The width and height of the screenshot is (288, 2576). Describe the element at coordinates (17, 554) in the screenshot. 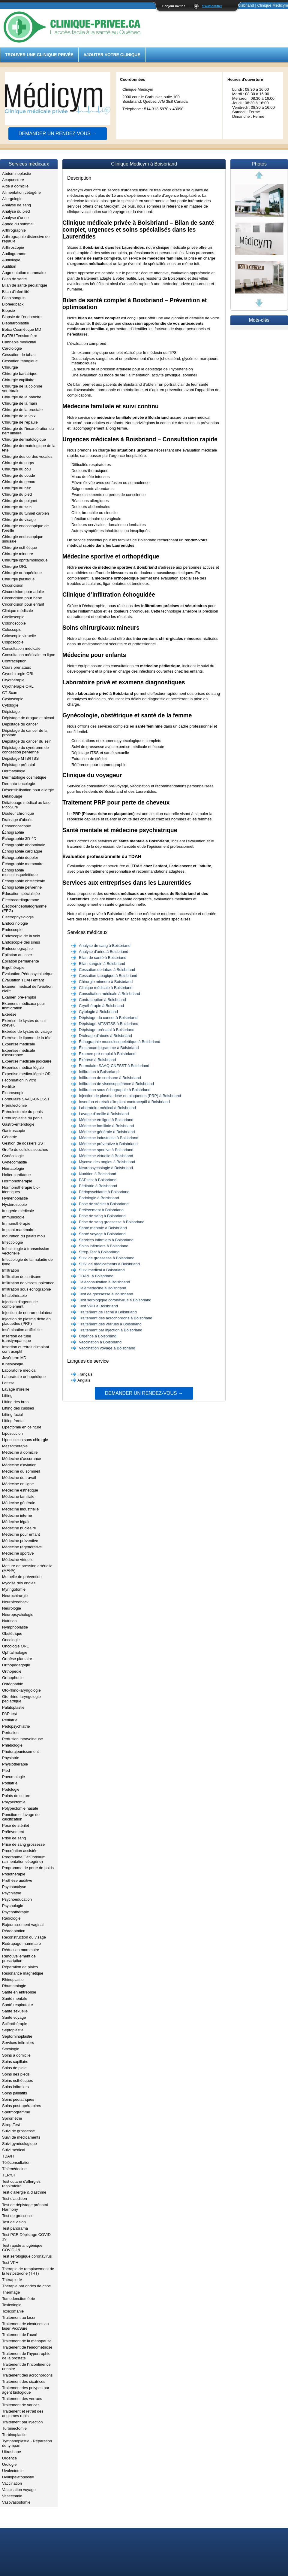

I see `Chirurgie mineure` at that location.